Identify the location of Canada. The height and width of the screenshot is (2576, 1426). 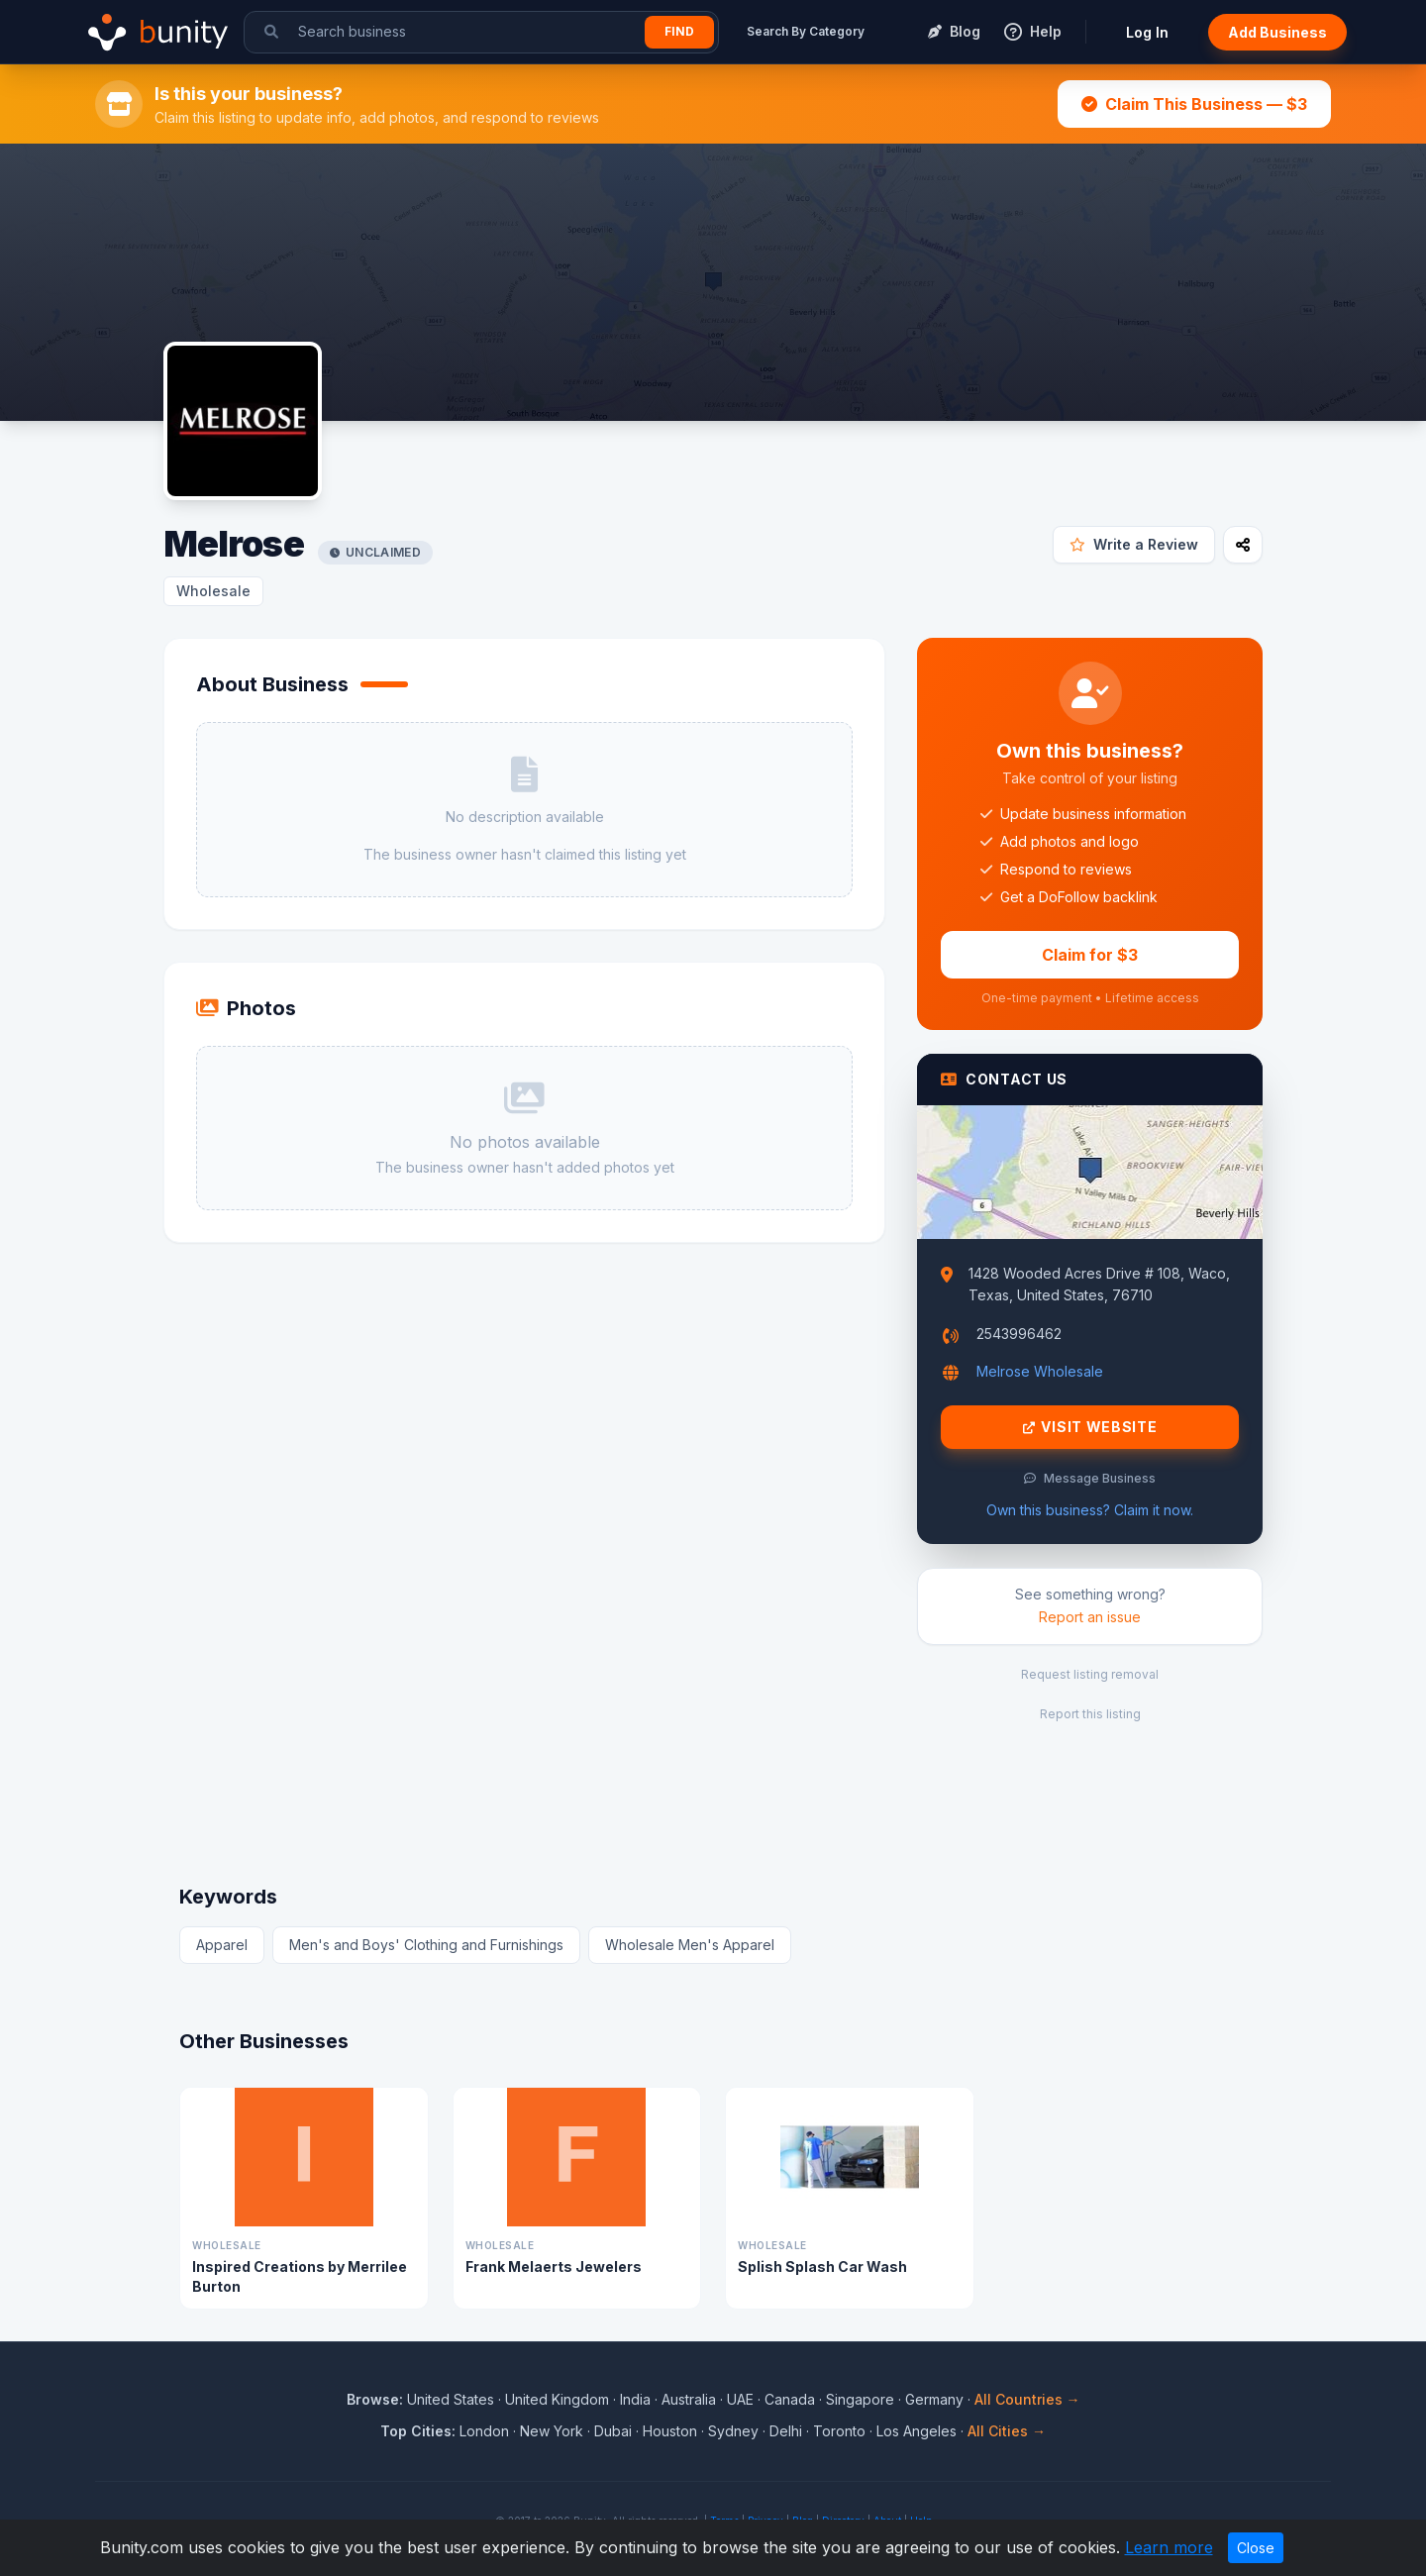
(789, 2399).